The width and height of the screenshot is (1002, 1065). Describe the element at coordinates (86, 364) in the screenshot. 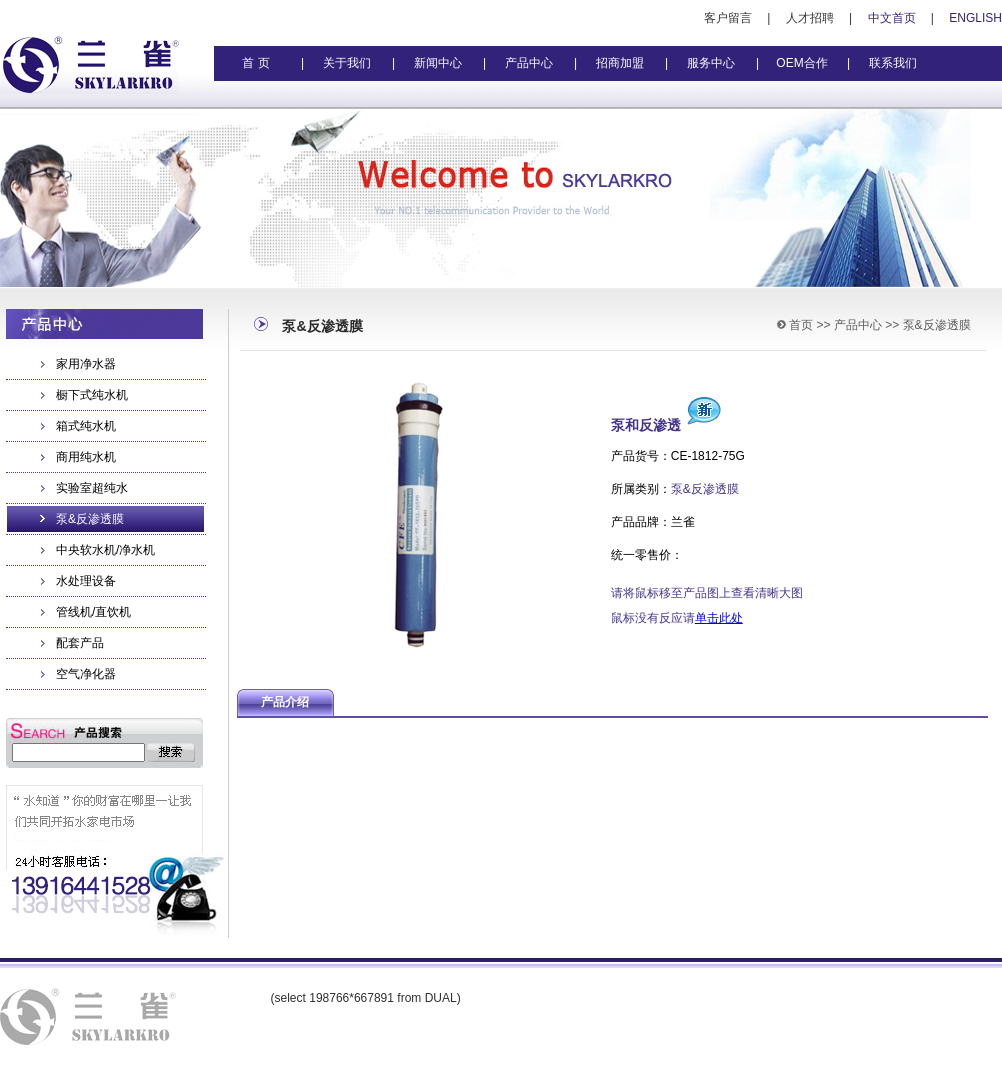

I see `家用净水器` at that location.